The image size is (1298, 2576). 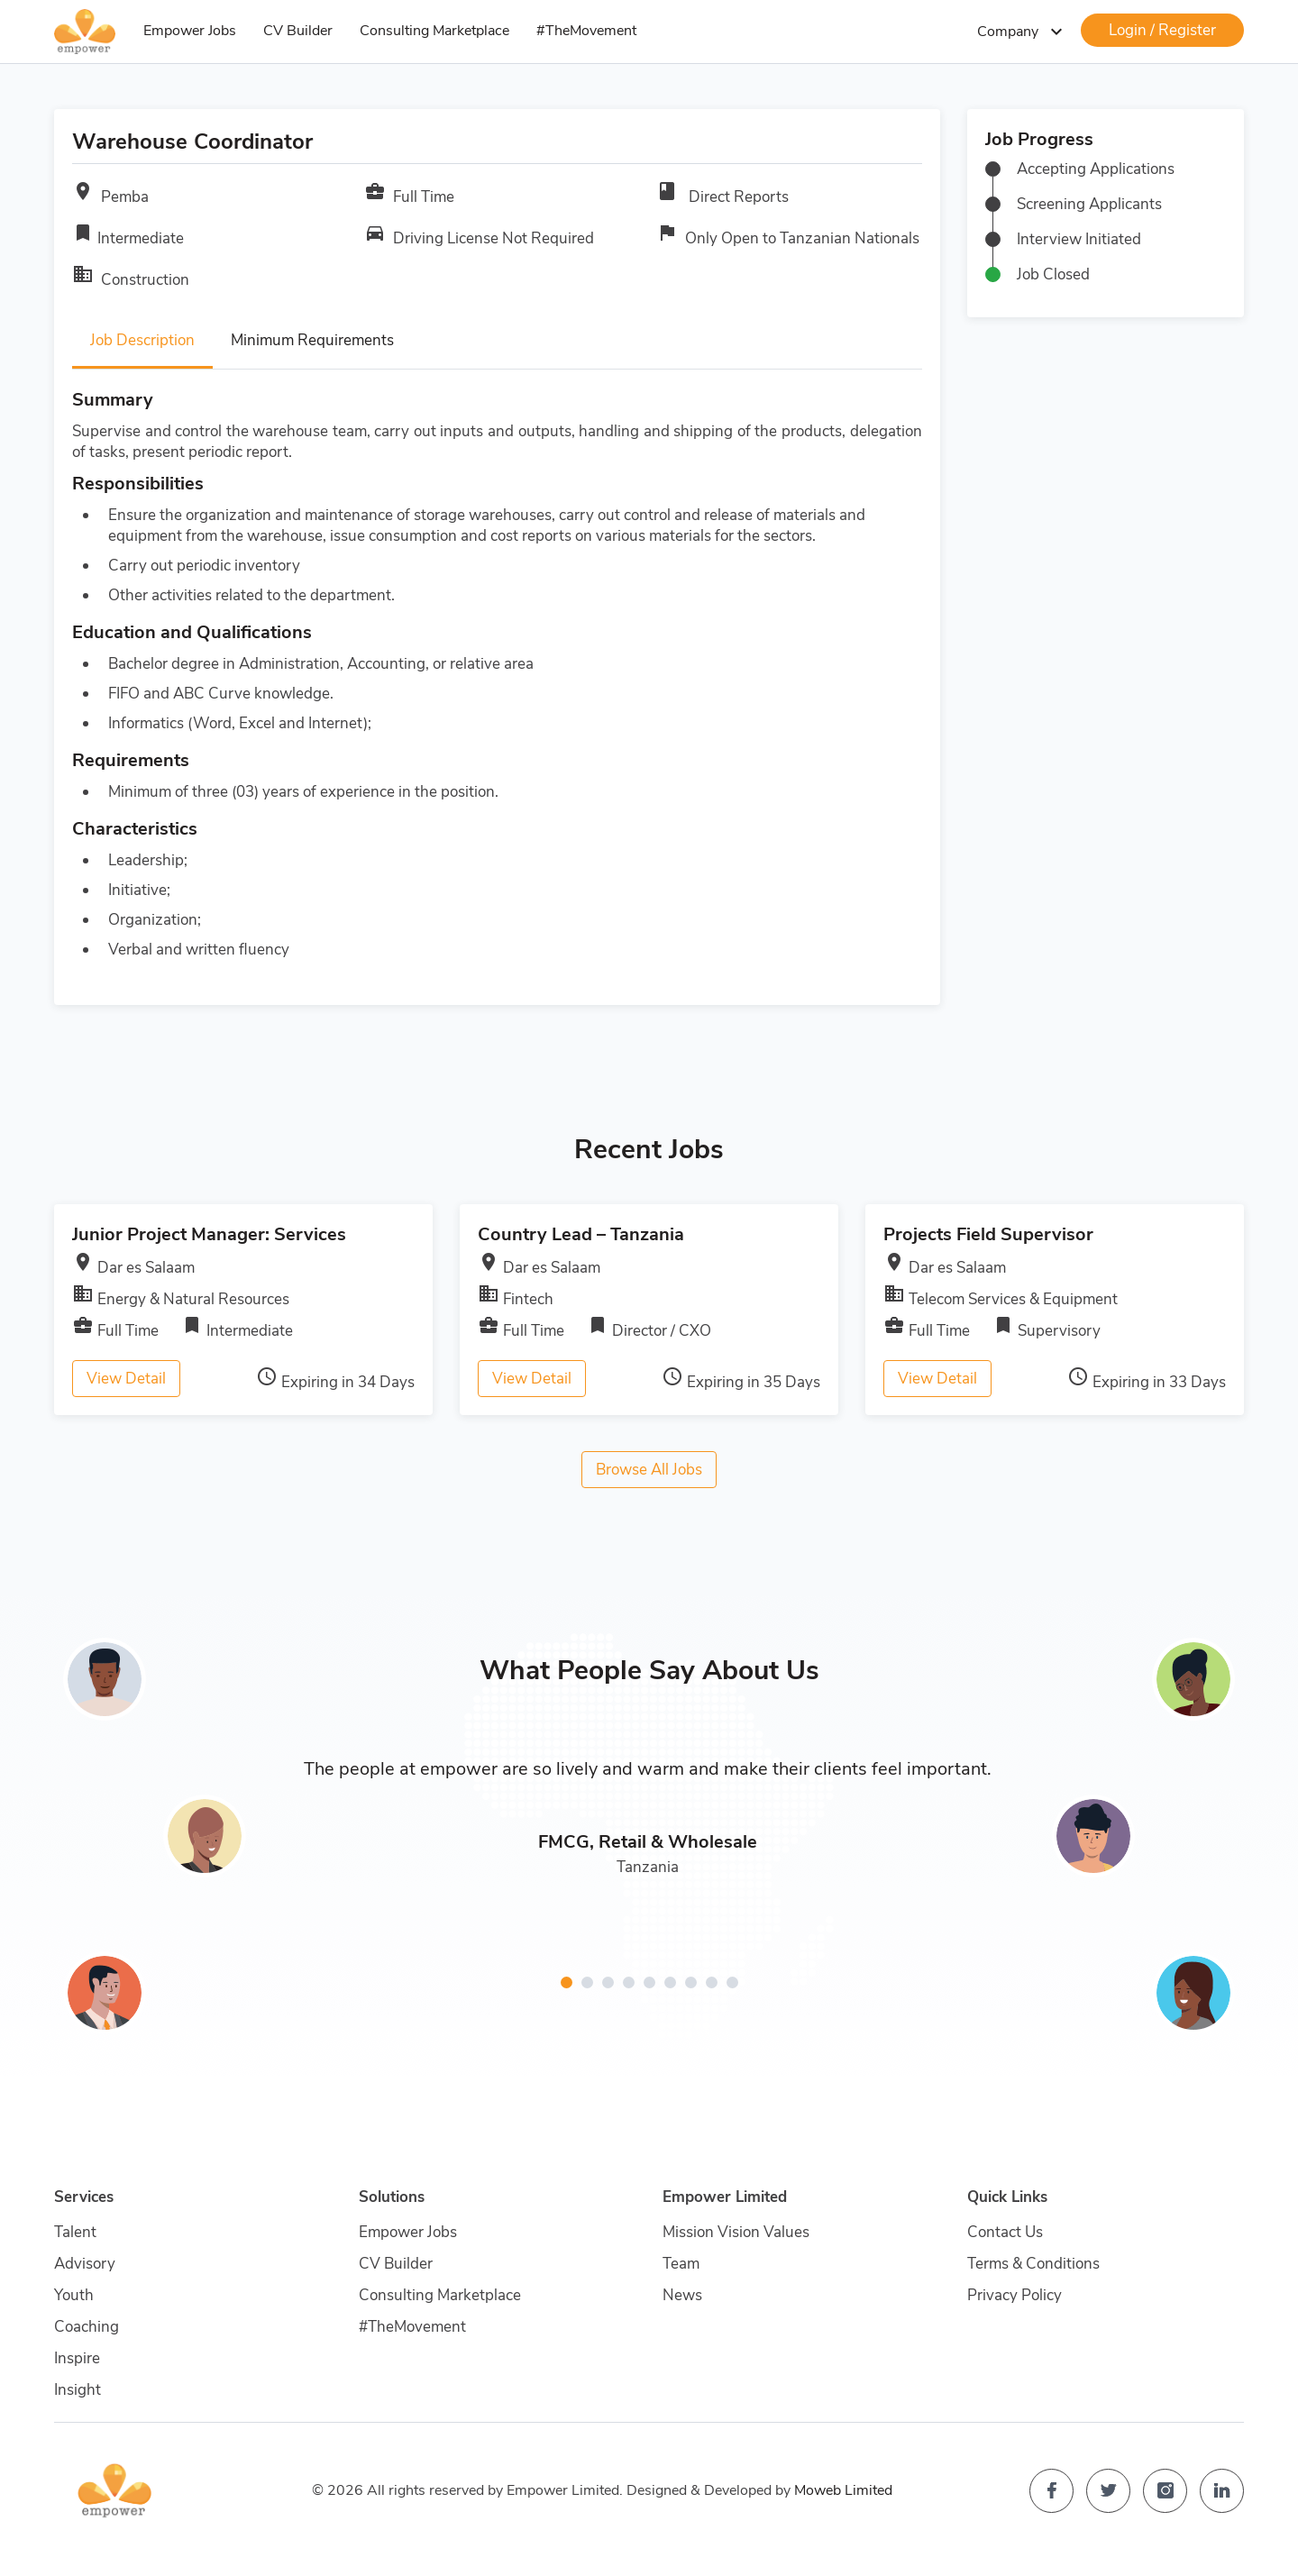 What do you see at coordinates (1005, 2232) in the screenshot?
I see `Contact Us` at bounding box center [1005, 2232].